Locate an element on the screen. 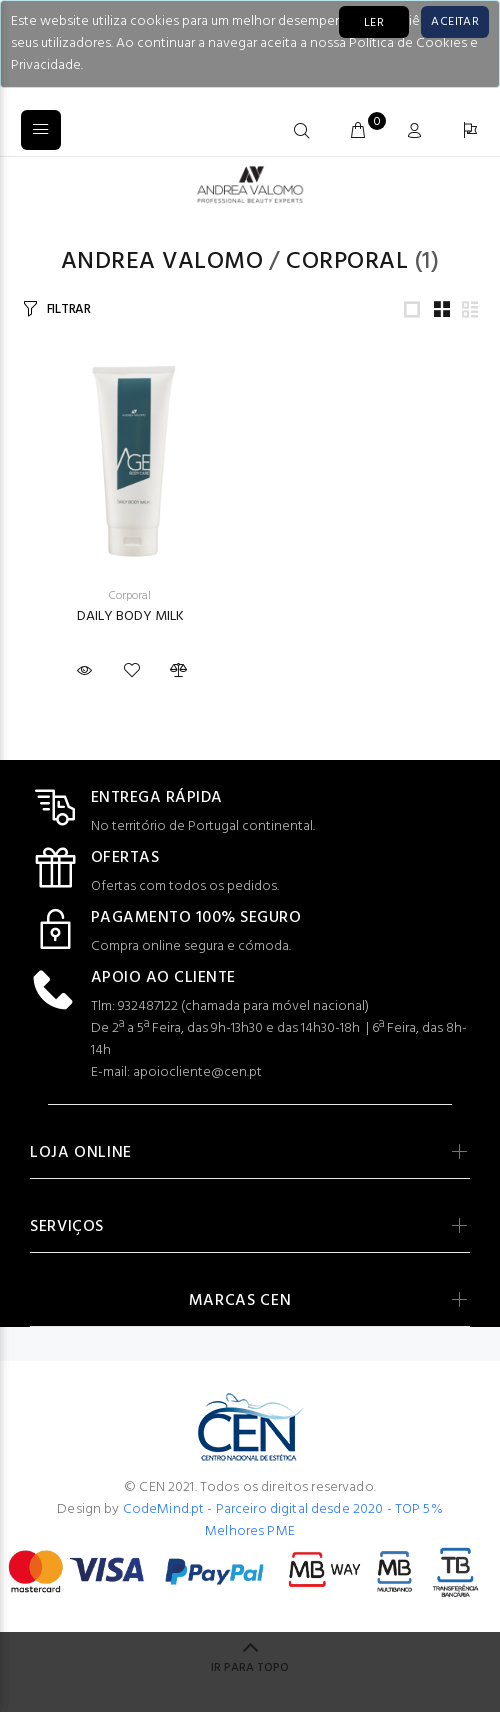 The image size is (500, 1712). Corporal is located at coordinates (347, 262).